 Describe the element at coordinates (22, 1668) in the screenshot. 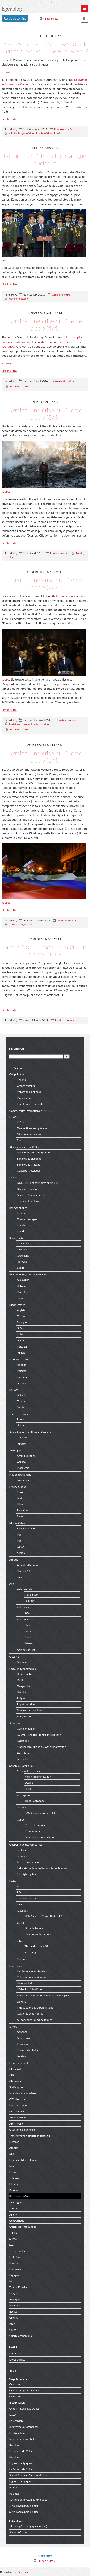

I see `Facteurs géopolitiques` at that location.